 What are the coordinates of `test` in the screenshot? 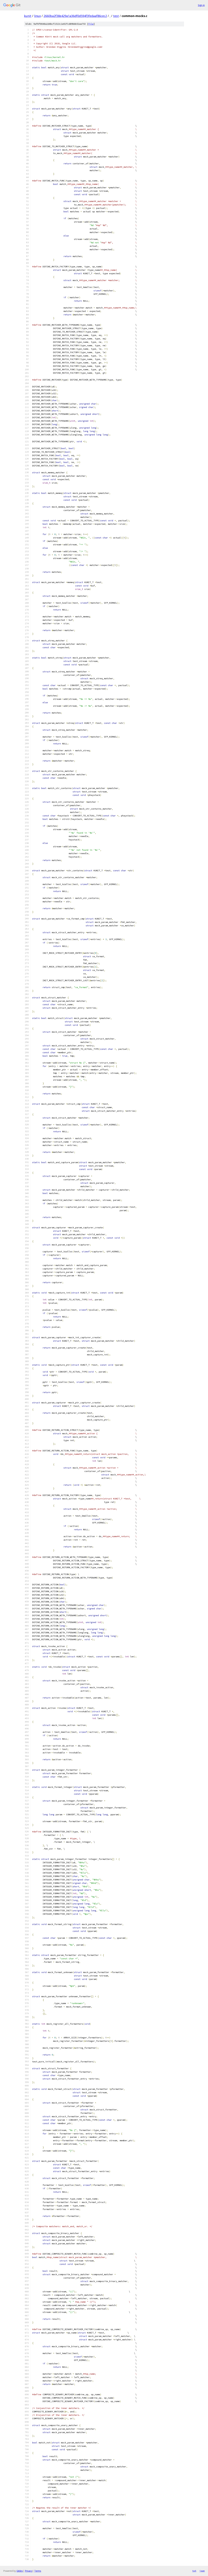 It's located at (116, 16).